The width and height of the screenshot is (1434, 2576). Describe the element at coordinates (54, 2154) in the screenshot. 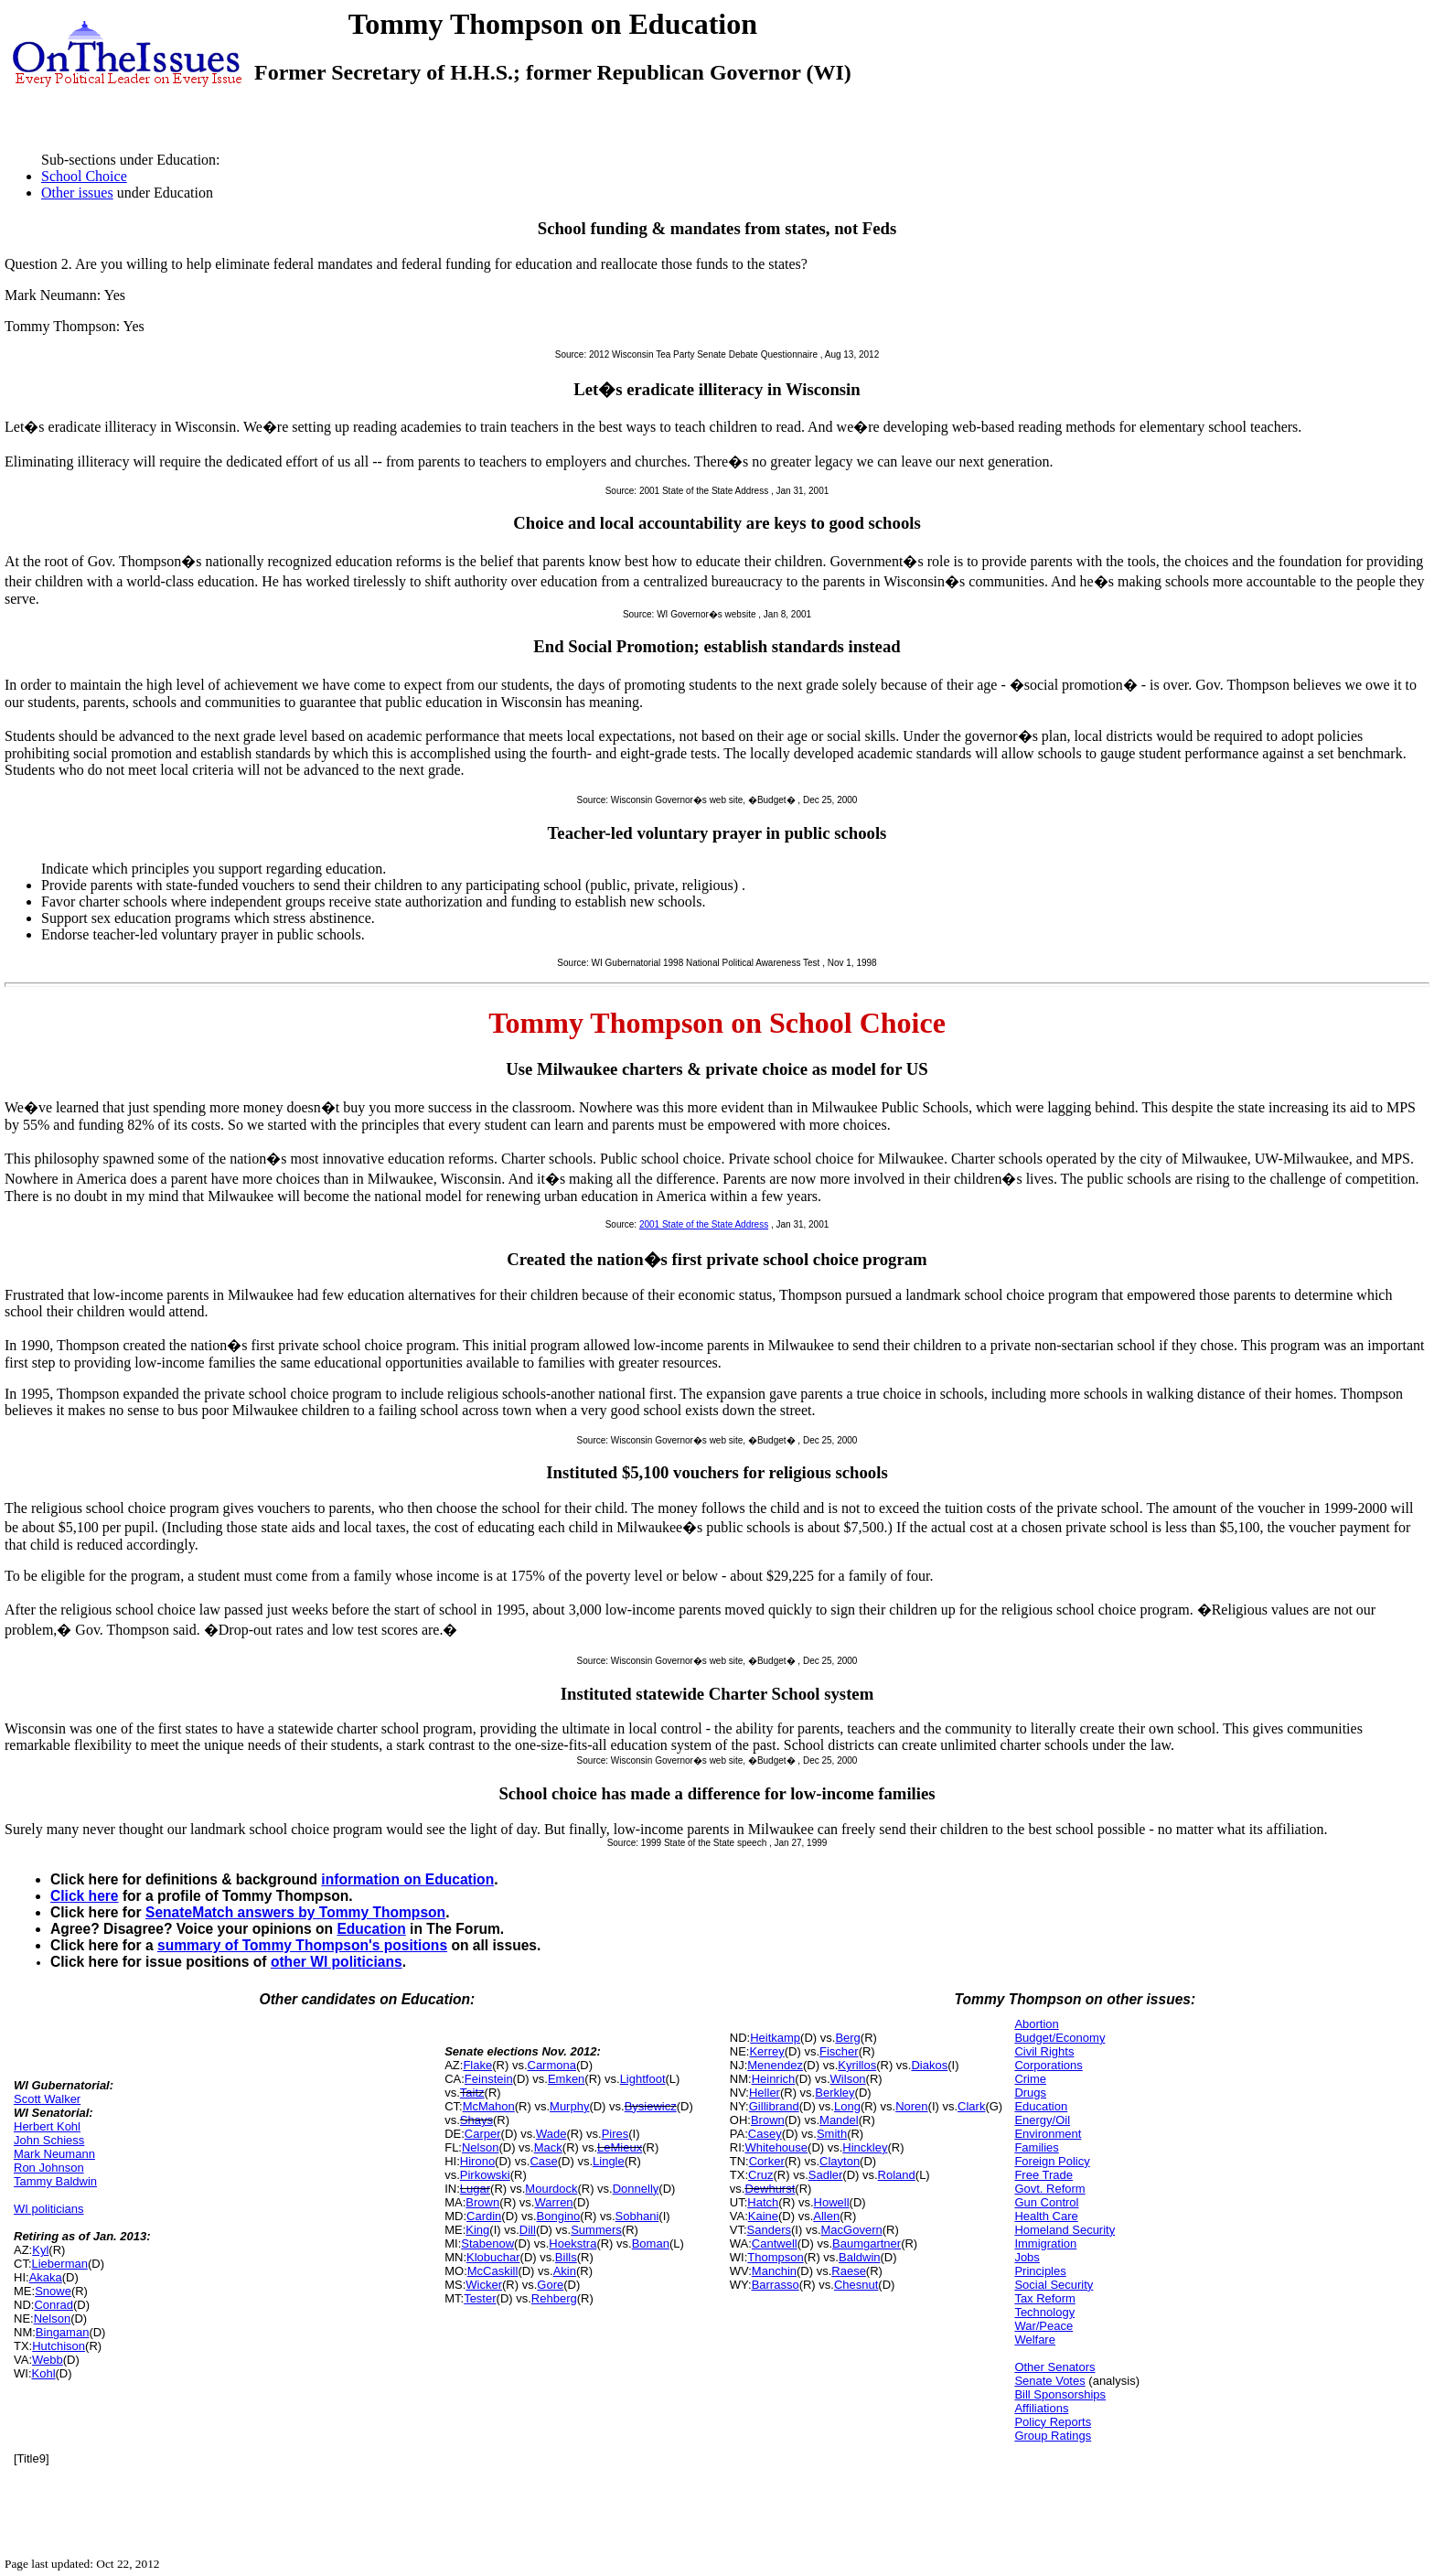

I see `Mark Neumann` at that location.